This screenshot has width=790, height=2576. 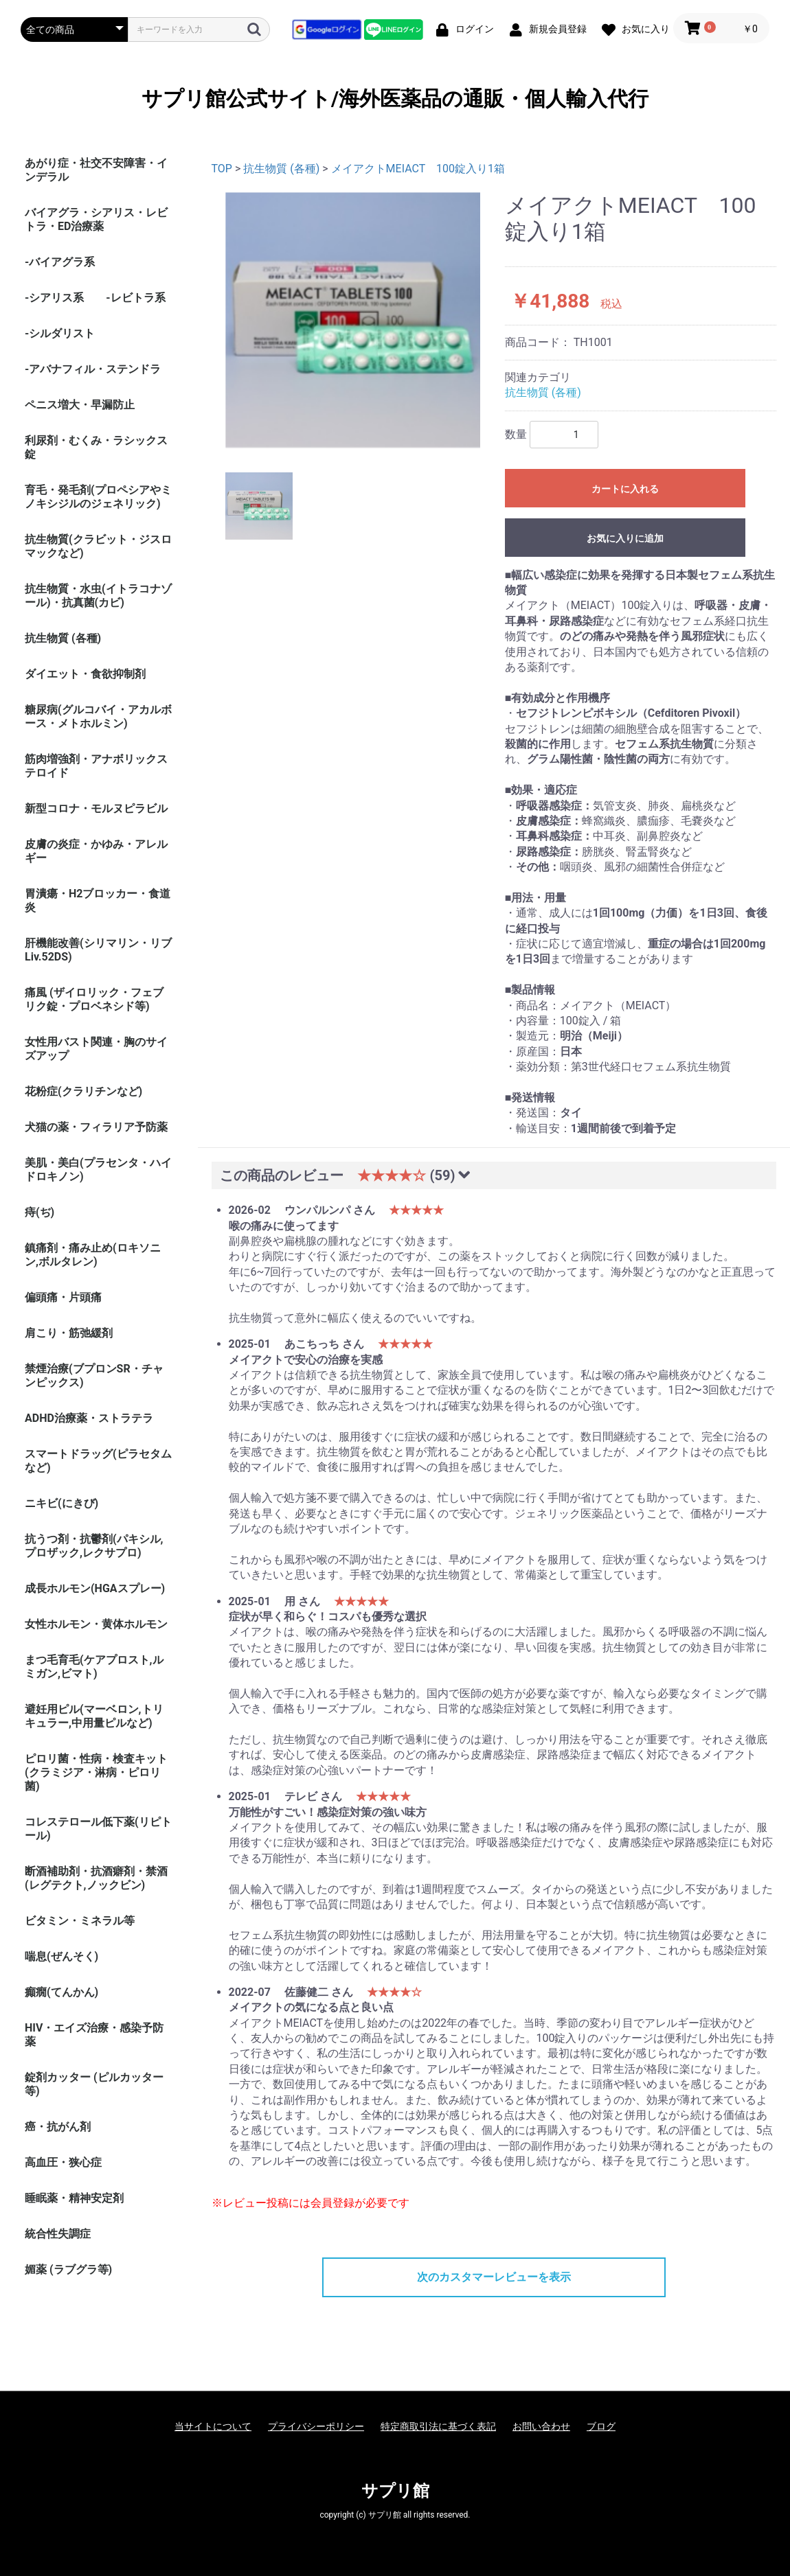 I want to click on 筋肉増強剤・アナボリックステロイド, so click(x=96, y=765).